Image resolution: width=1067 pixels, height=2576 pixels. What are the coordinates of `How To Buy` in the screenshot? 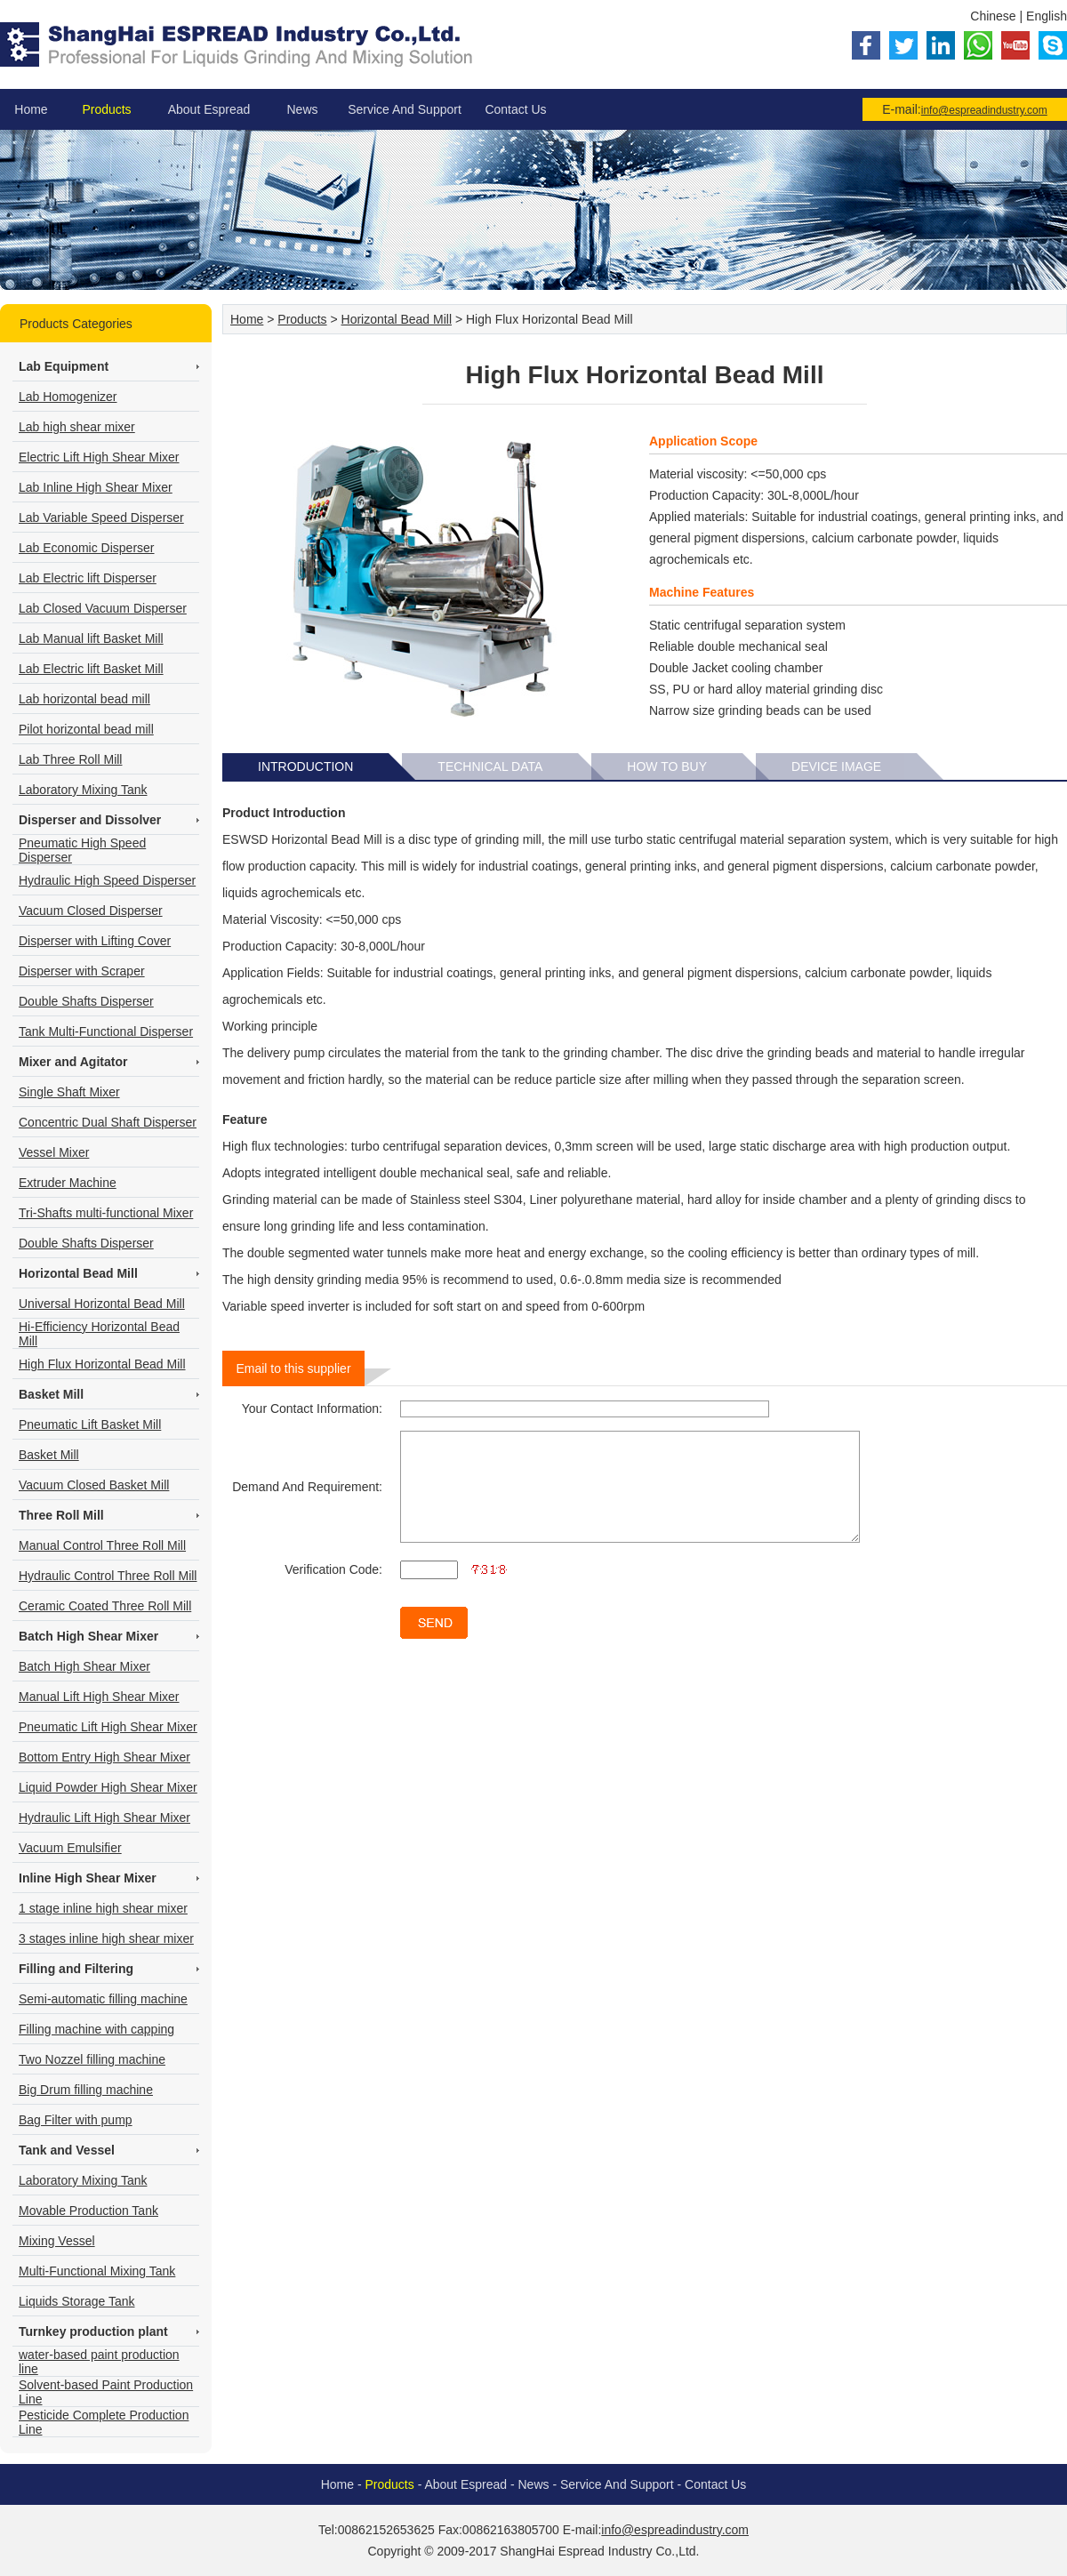 It's located at (667, 766).